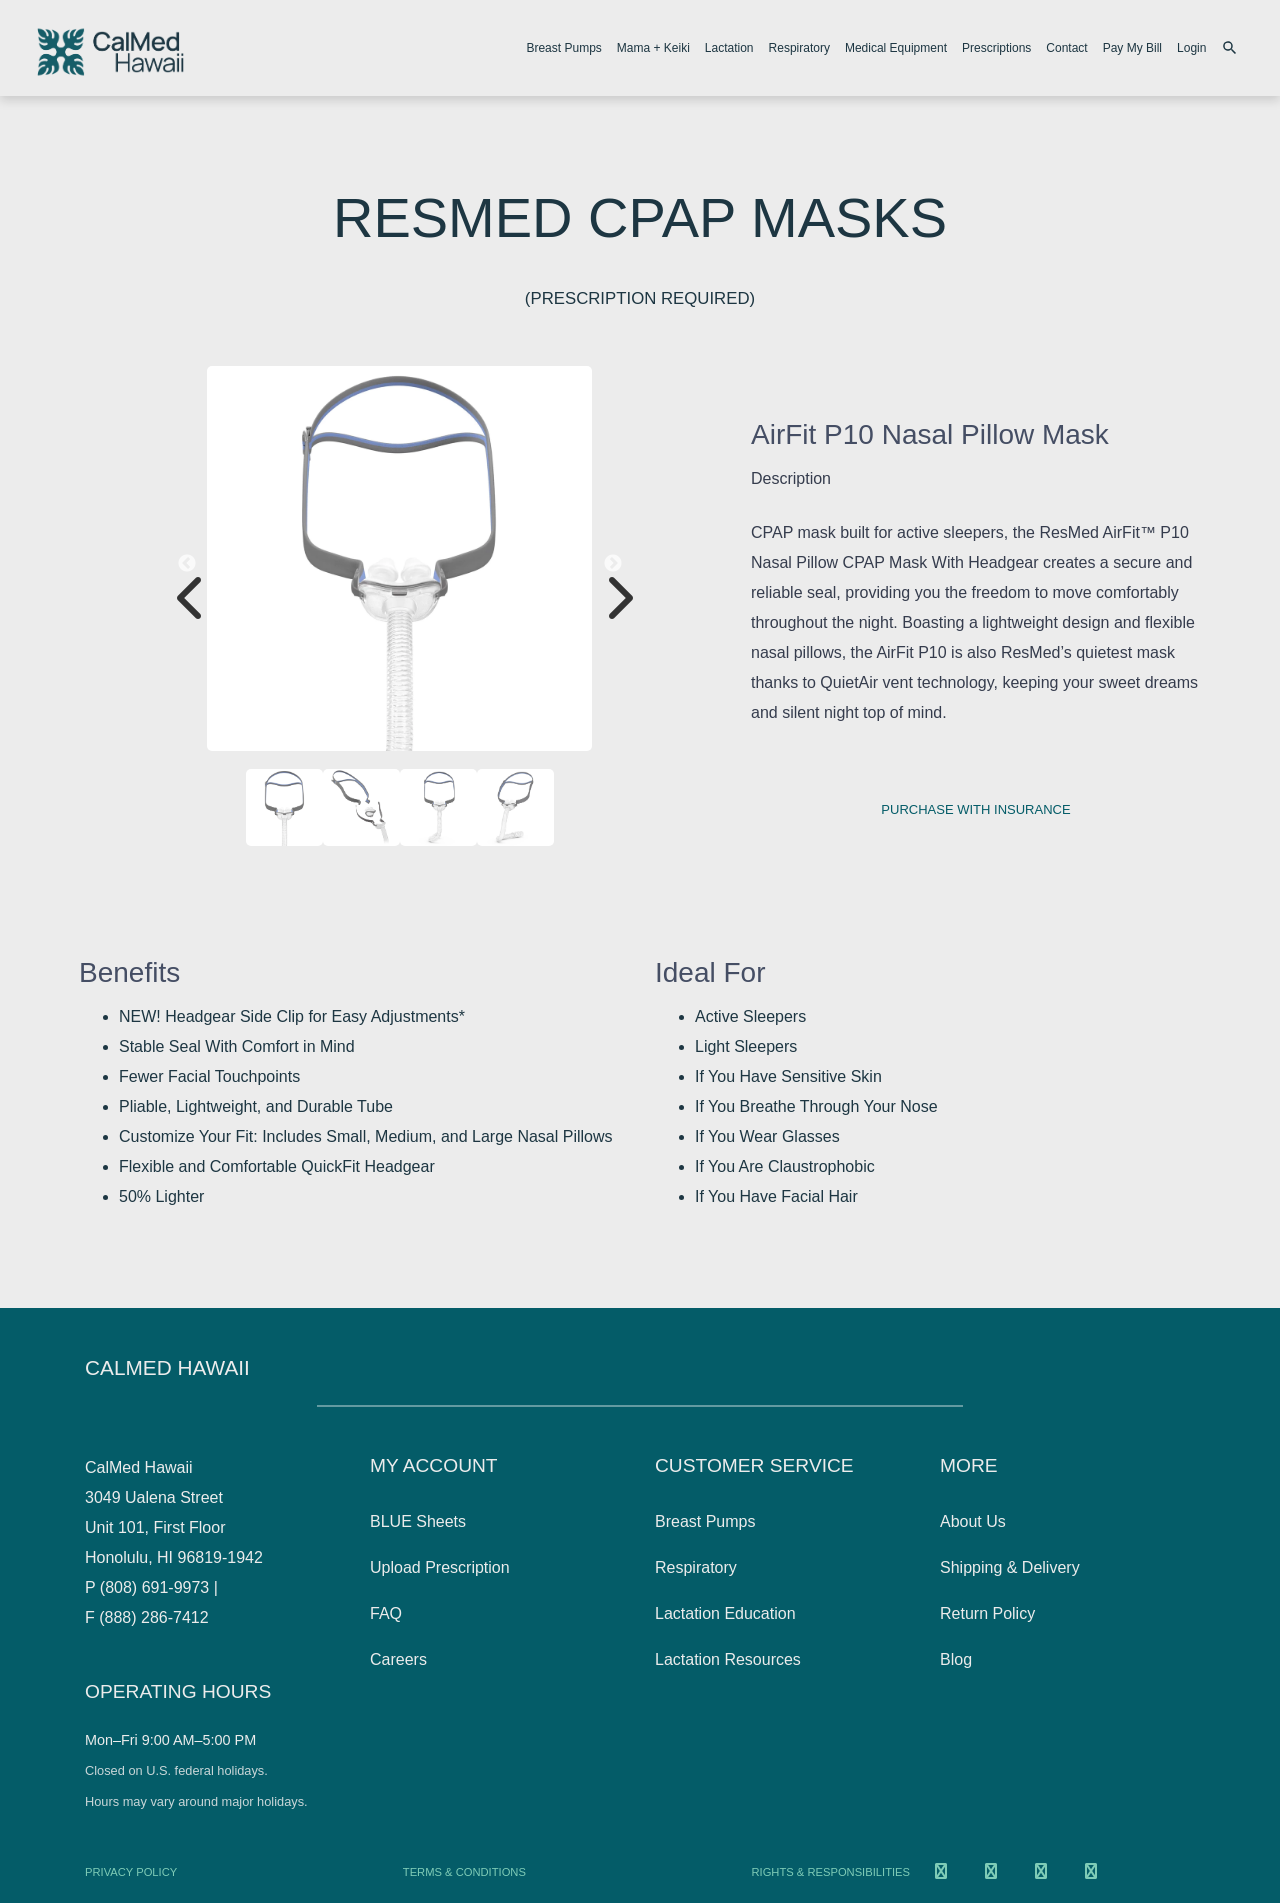 This screenshot has width=1280, height=1903. I want to click on Medical Equipment, so click(896, 48).